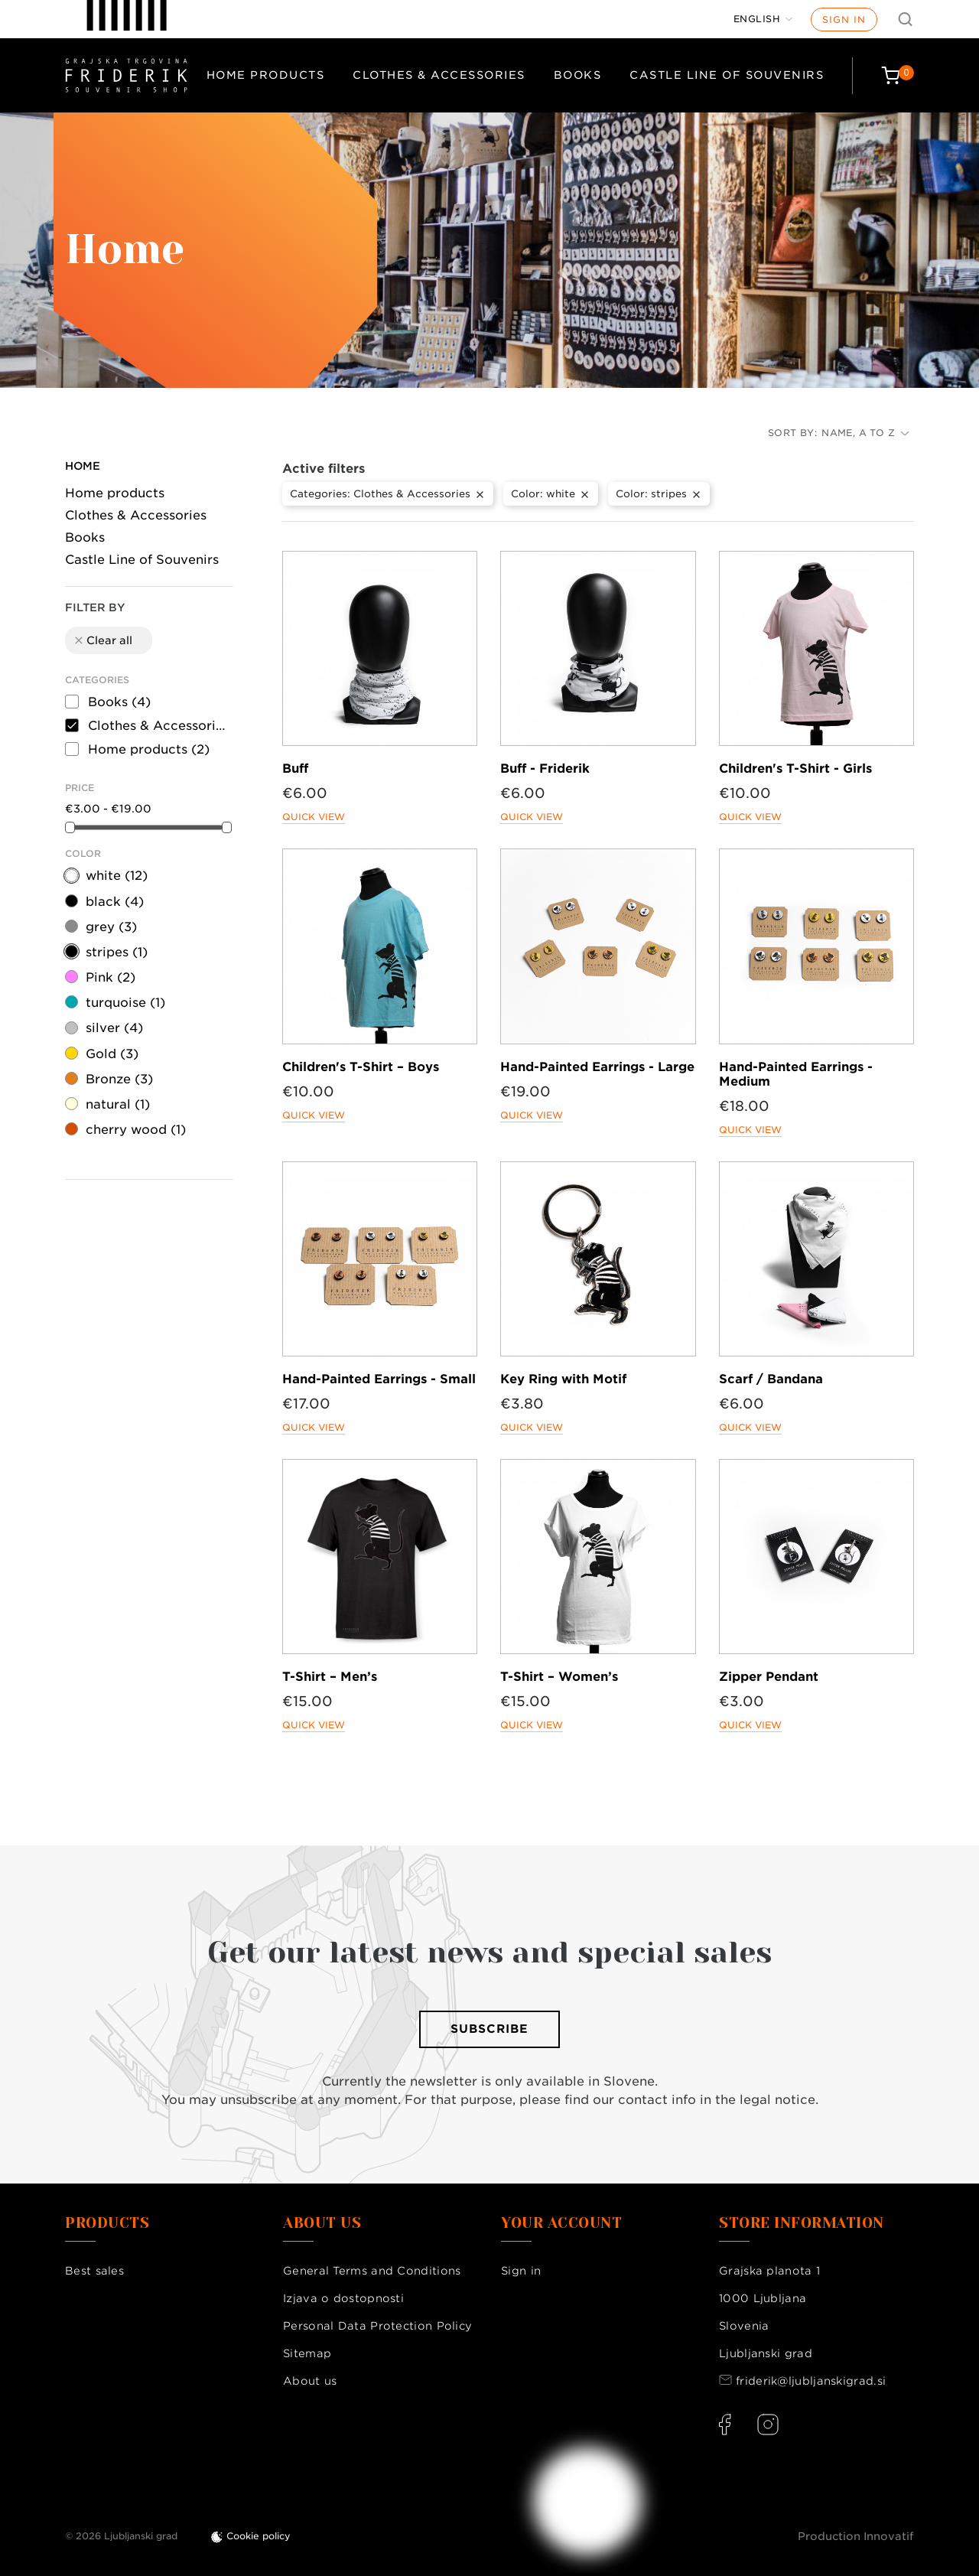 The height and width of the screenshot is (2576, 979). Describe the element at coordinates (313, 816) in the screenshot. I see `Quick view` at that location.